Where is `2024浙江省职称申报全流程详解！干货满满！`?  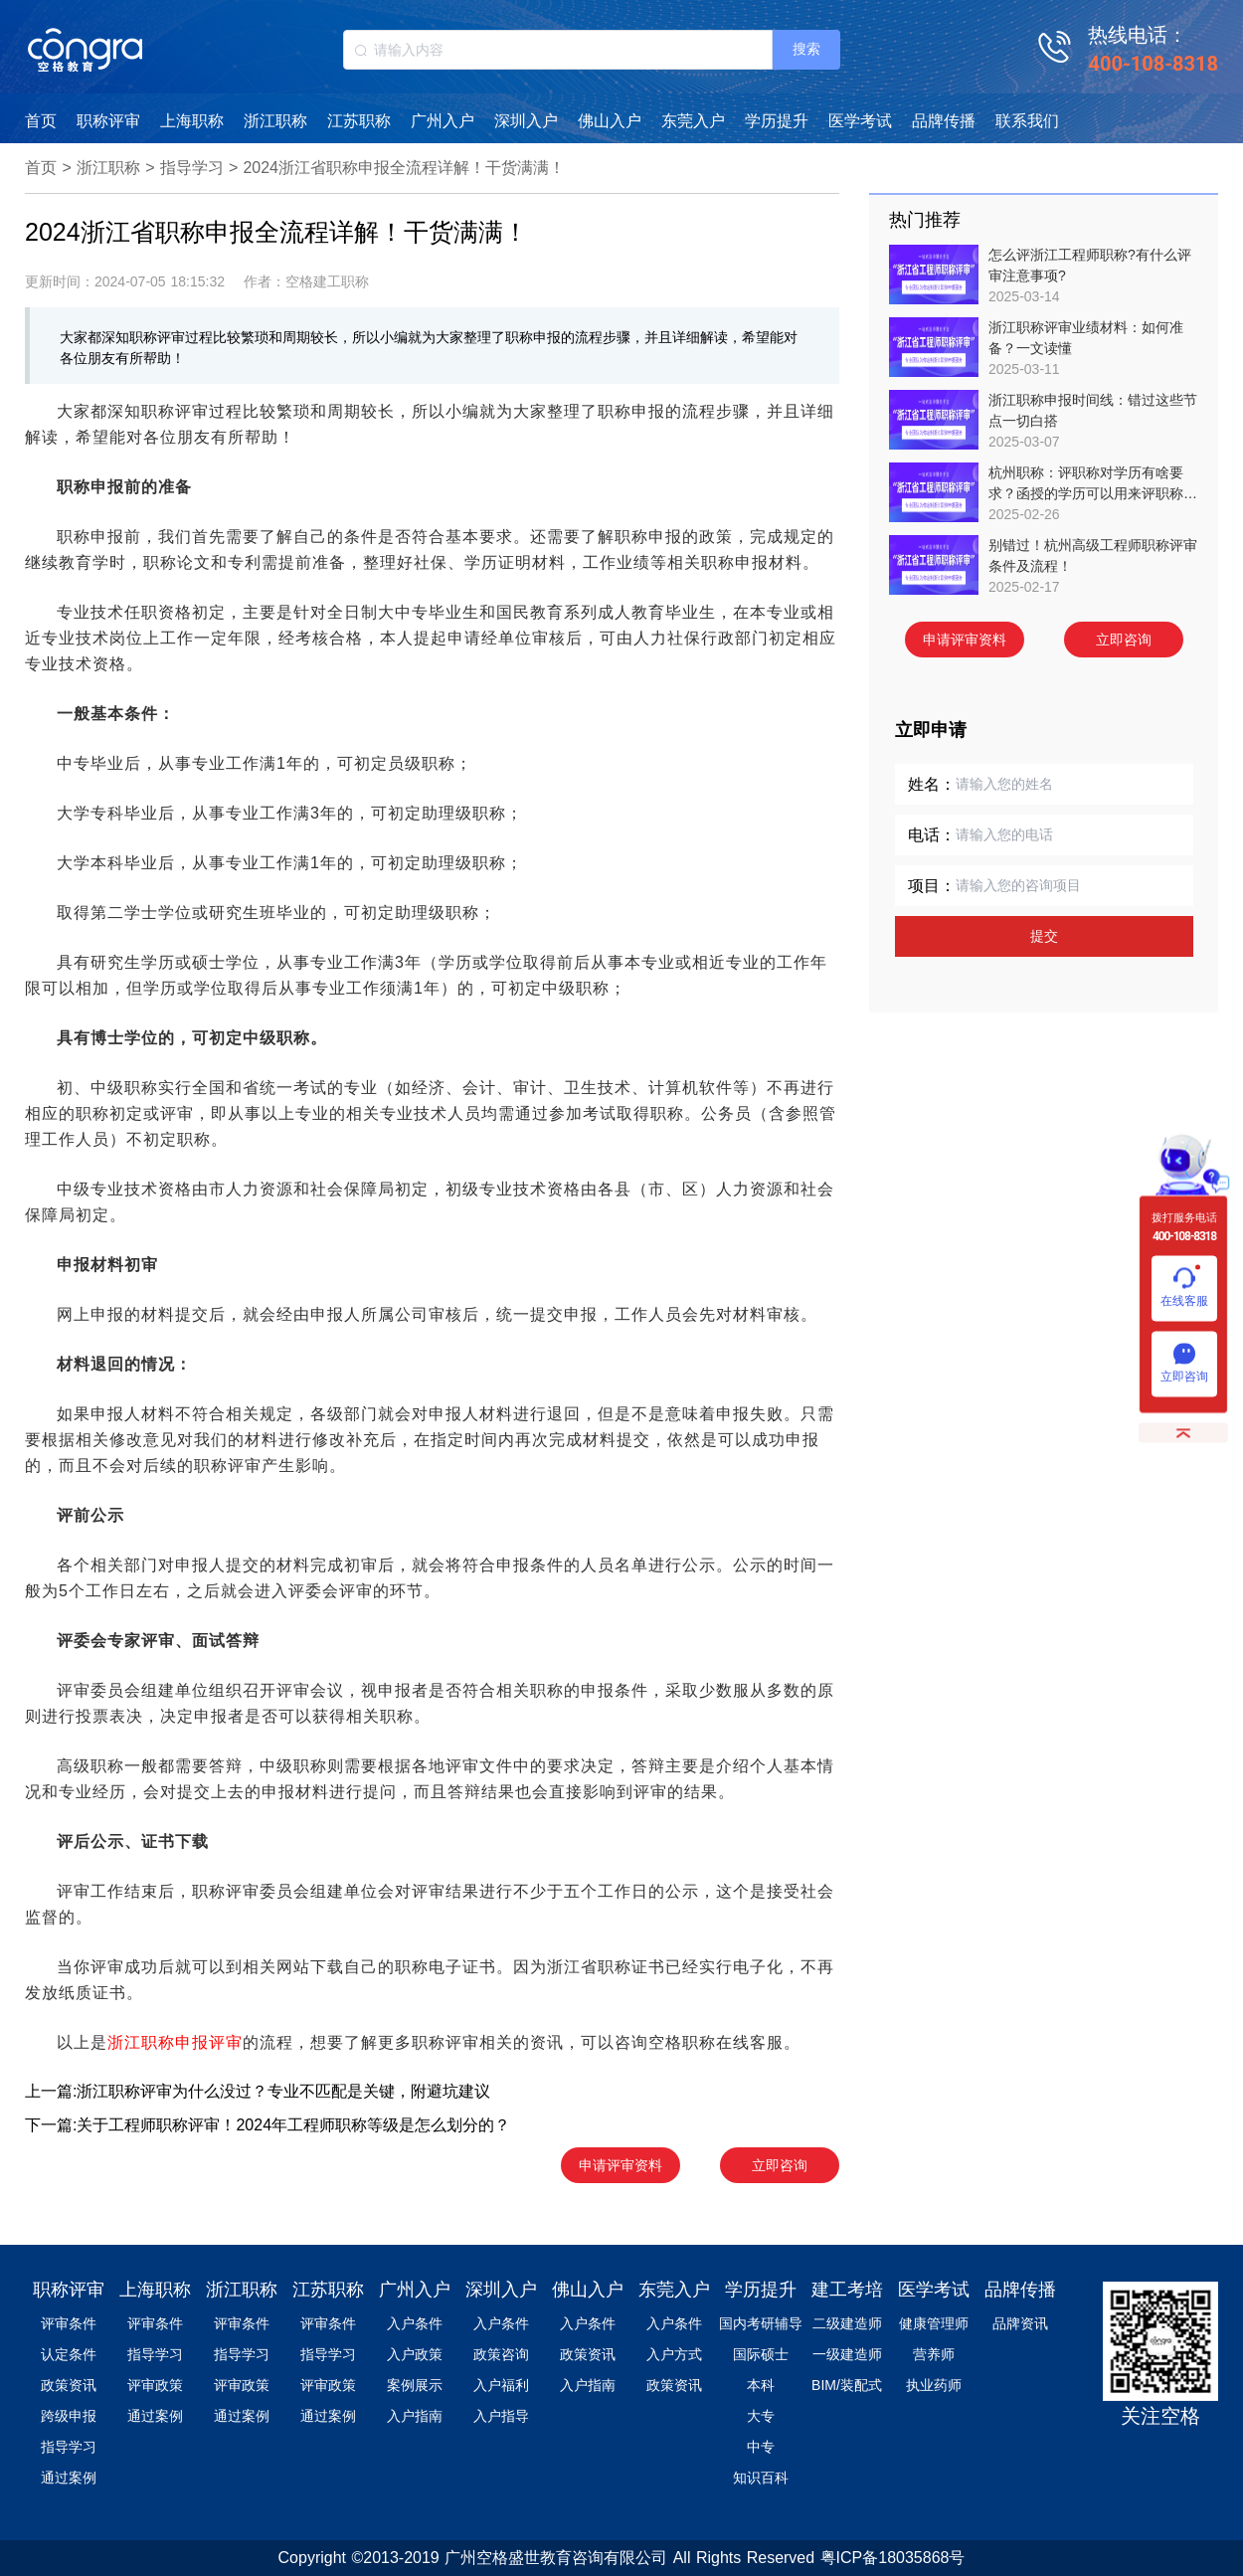 2024浙江省职称申报全流程详解！干货满满！ is located at coordinates (404, 167).